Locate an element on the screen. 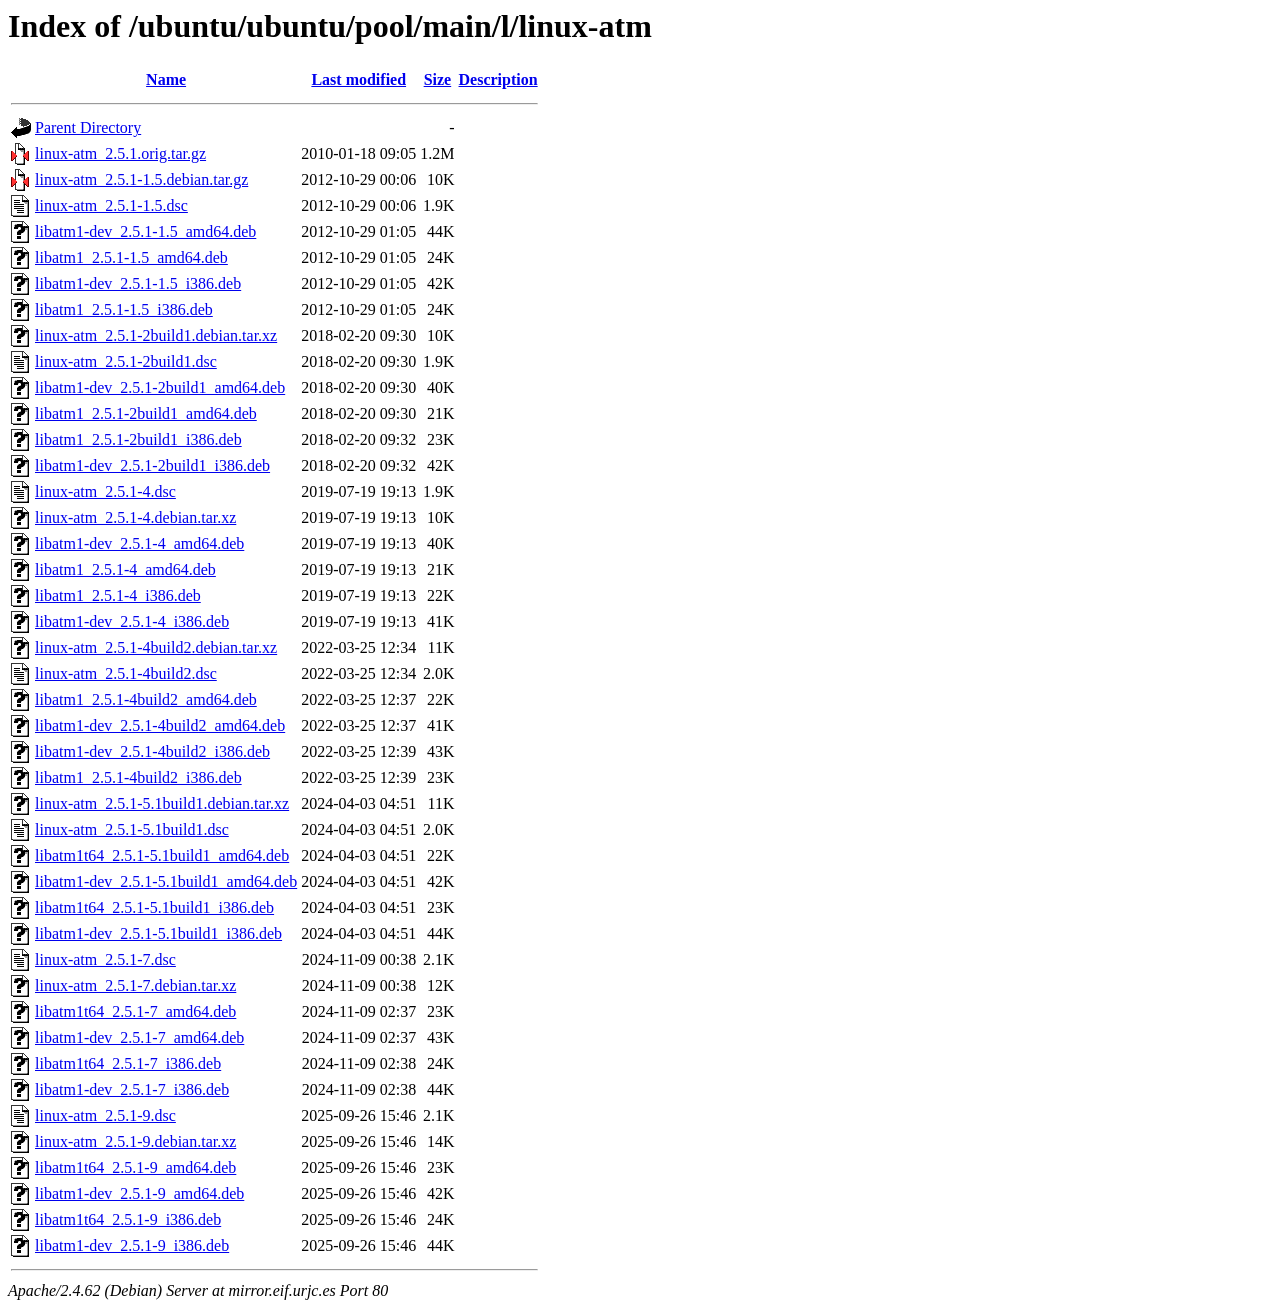  libatm1_2.5.1-1.5_i386.deb is located at coordinates (124, 309).